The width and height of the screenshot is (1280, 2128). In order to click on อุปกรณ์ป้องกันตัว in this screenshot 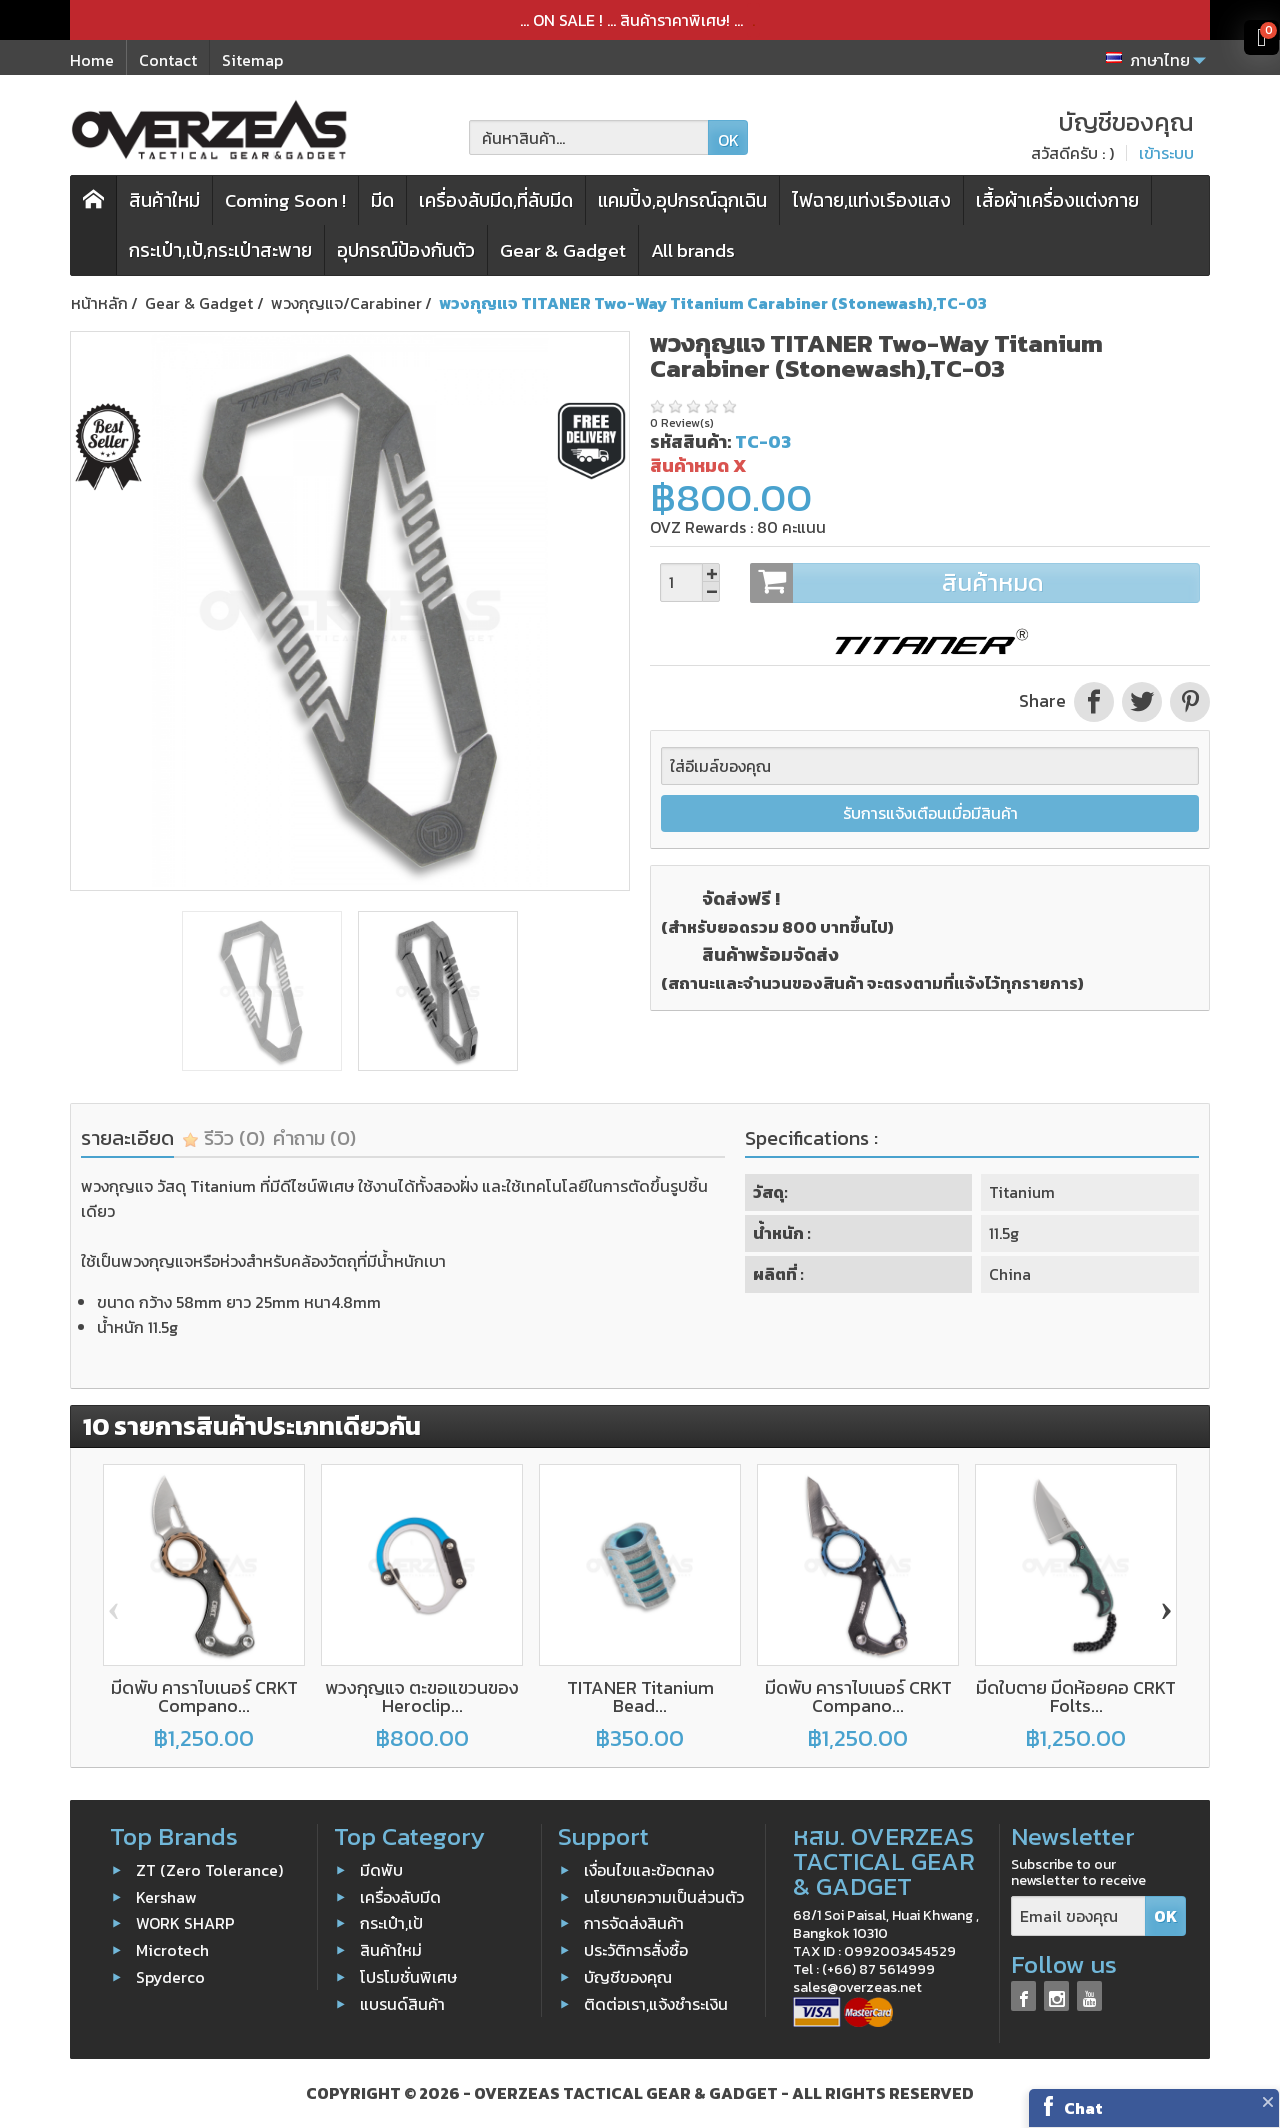, I will do `click(406, 250)`.